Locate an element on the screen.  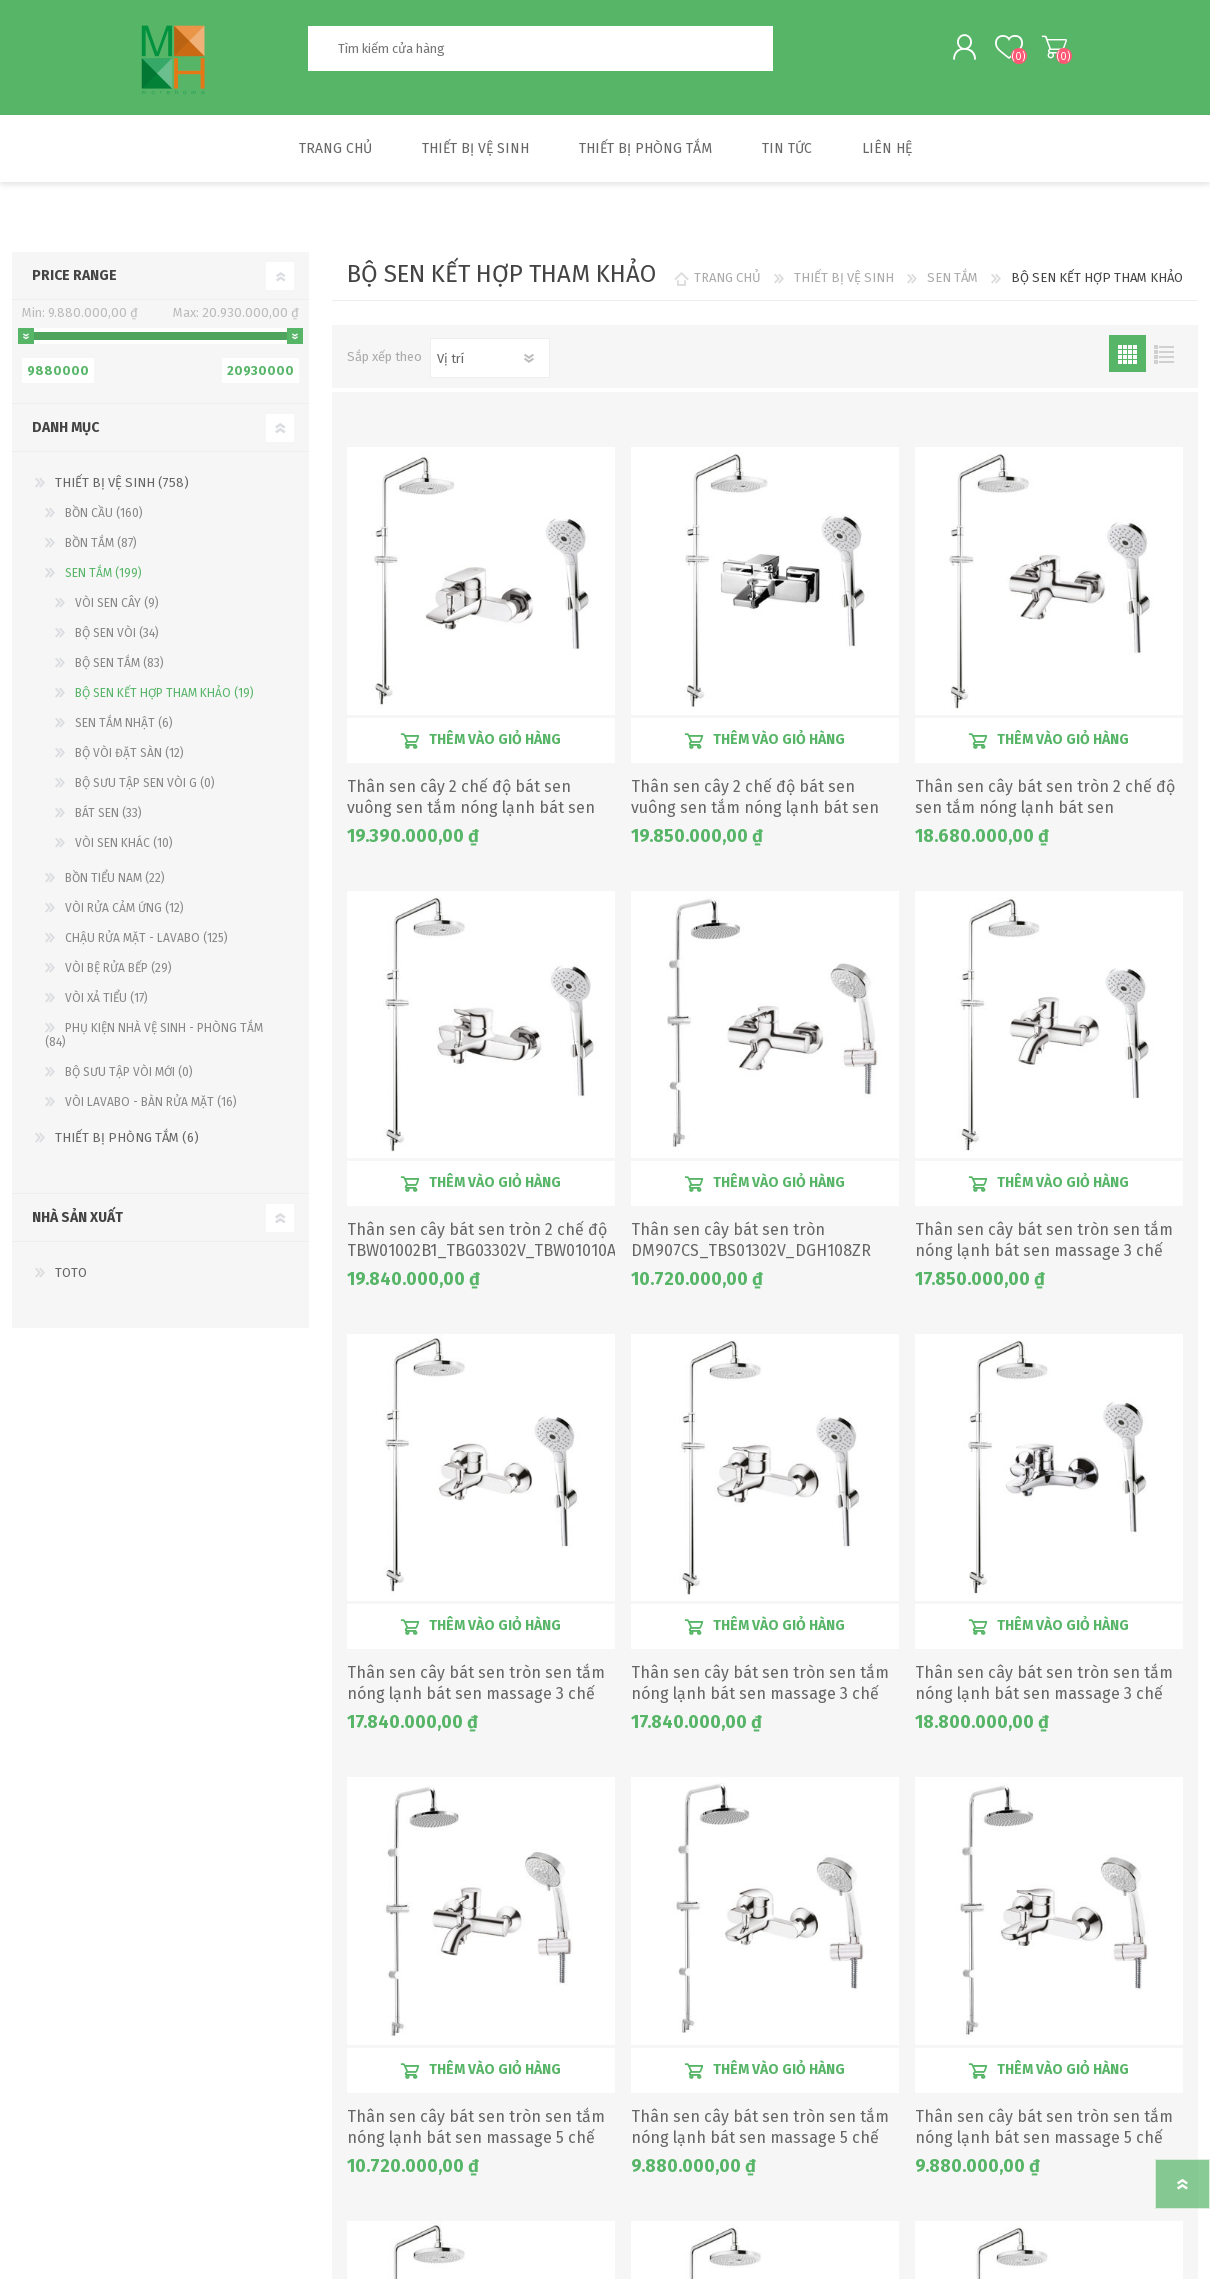
Thêm vào giỏ hàng is located at coordinates (495, 744).